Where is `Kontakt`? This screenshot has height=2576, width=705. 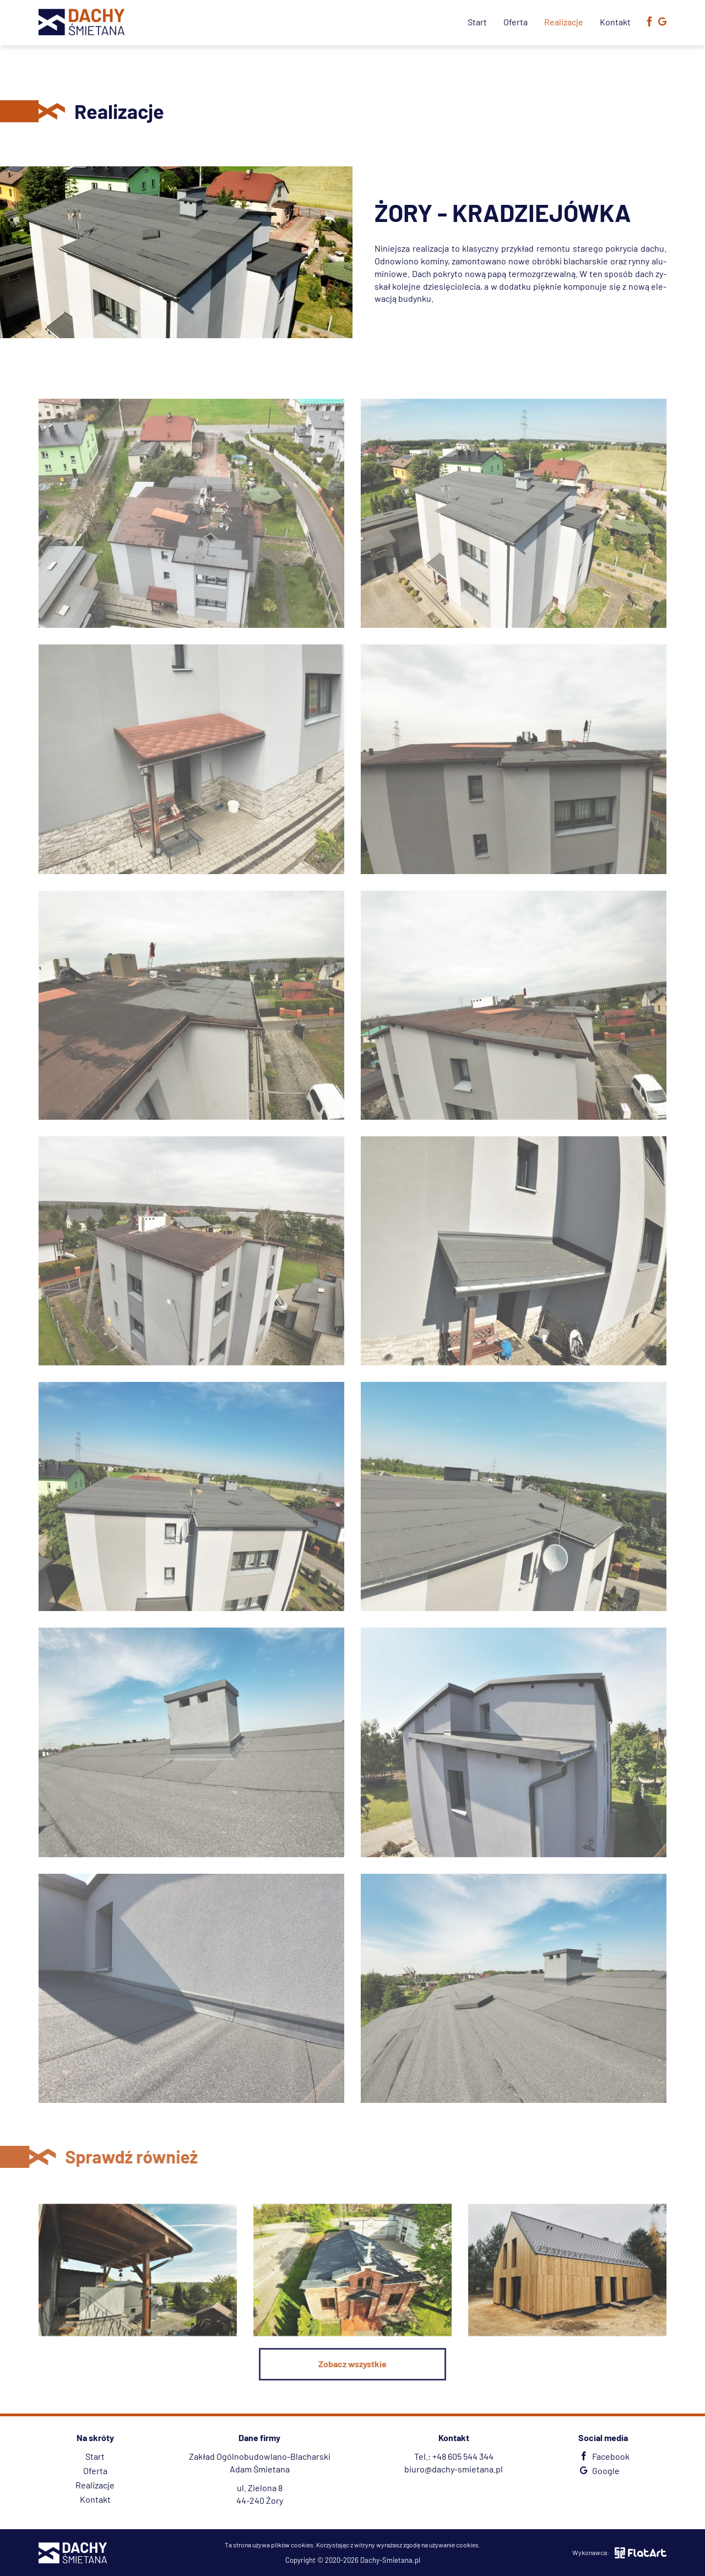
Kontakt is located at coordinates (615, 22).